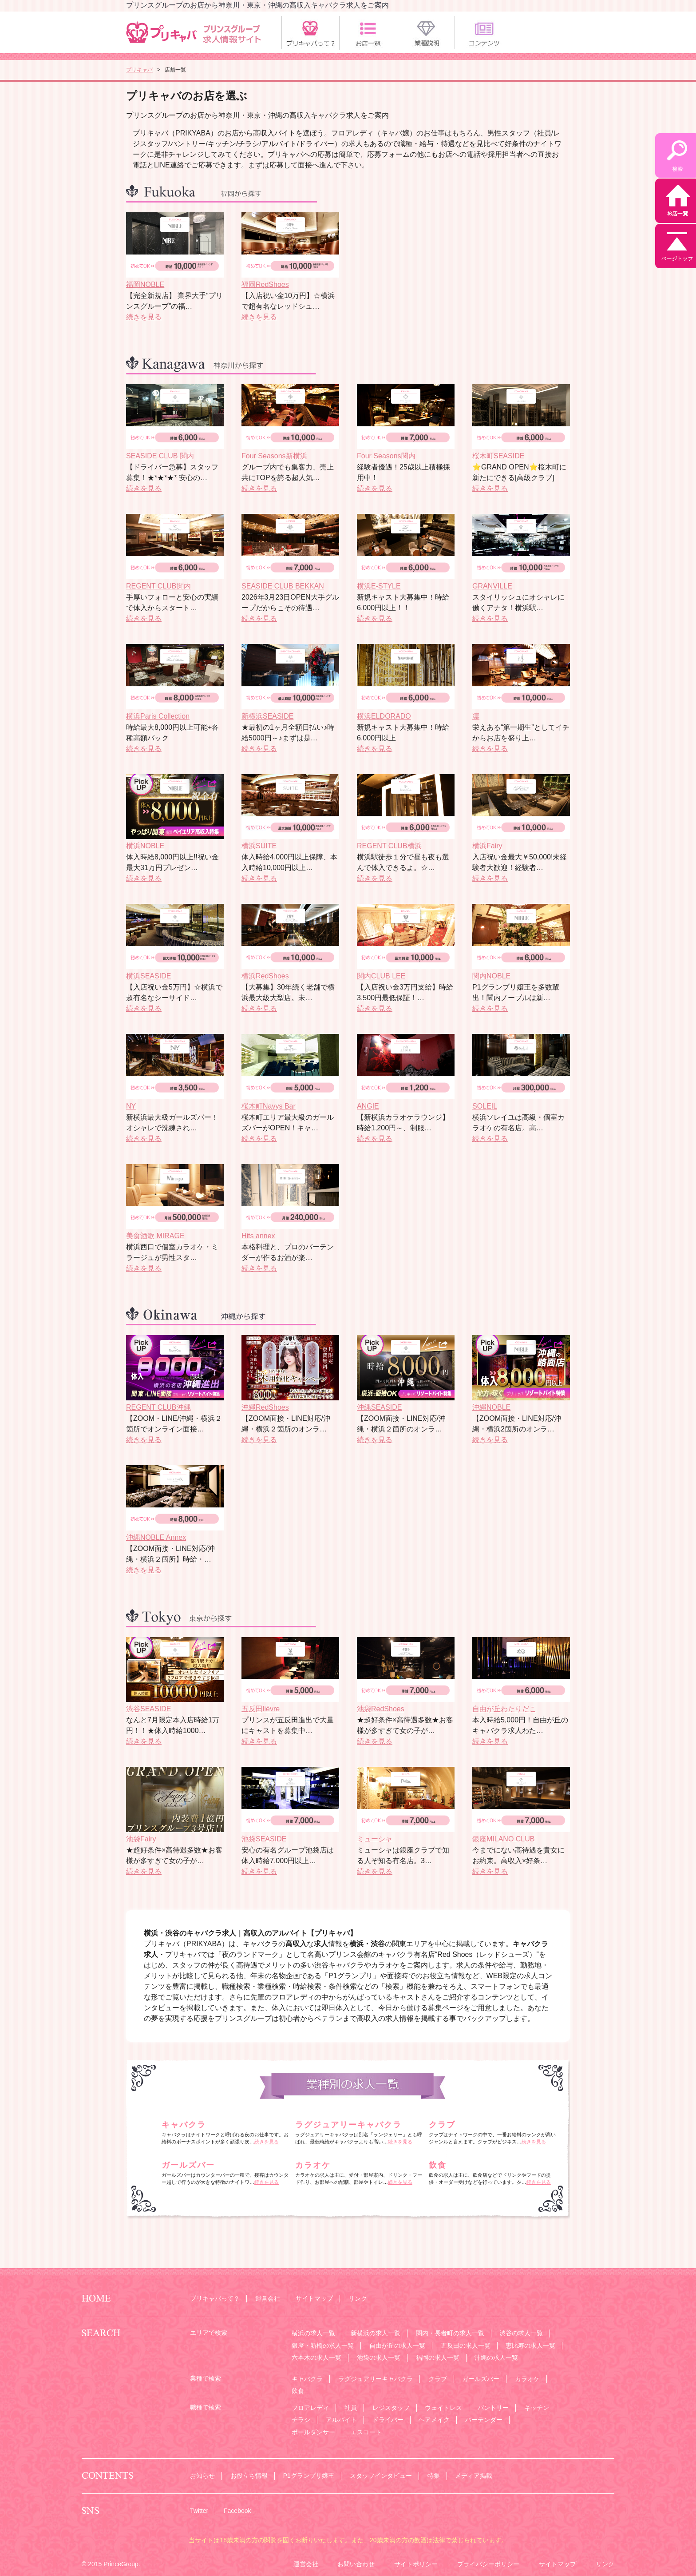  What do you see at coordinates (483, 2419) in the screenshot?
I see `バーテンダー` at bounding box center [483, 2419].